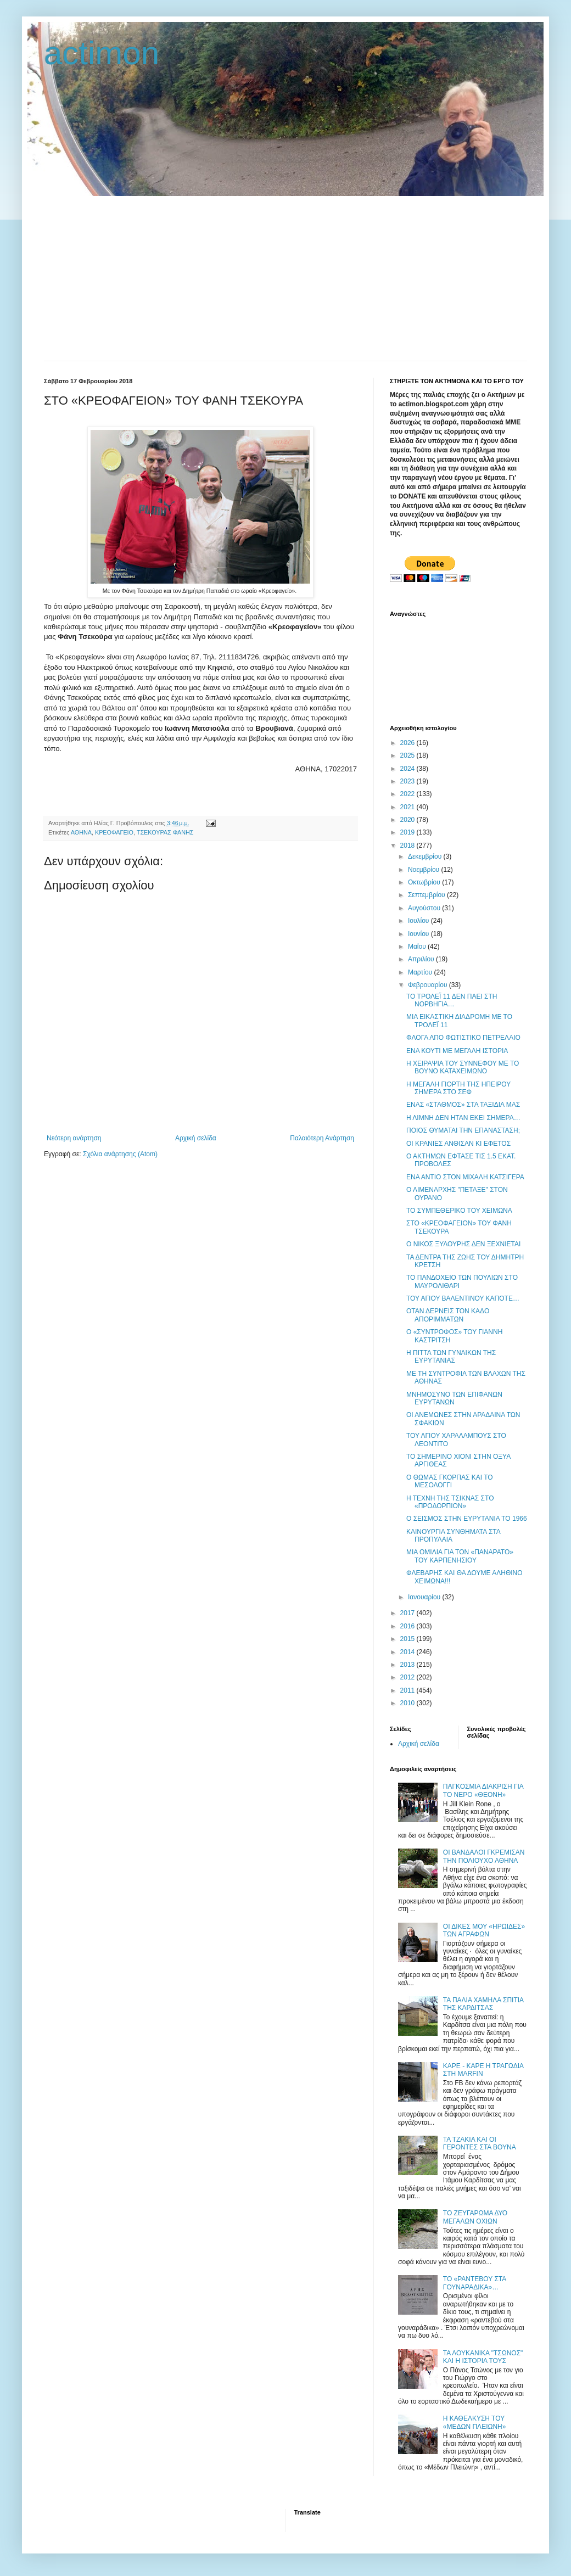 This screenshot has width=571, height=2576. What do you see at coordinates (451, 1356) in the screenshot?
I see `Η ΠΙΤΤΑ ΤΩΝ ΓΥΝΑΙΚΩΝ ΤΗΣ ΕΥΡΥΤΑΝΙΑΣ` at bounding box center [451, 1356].